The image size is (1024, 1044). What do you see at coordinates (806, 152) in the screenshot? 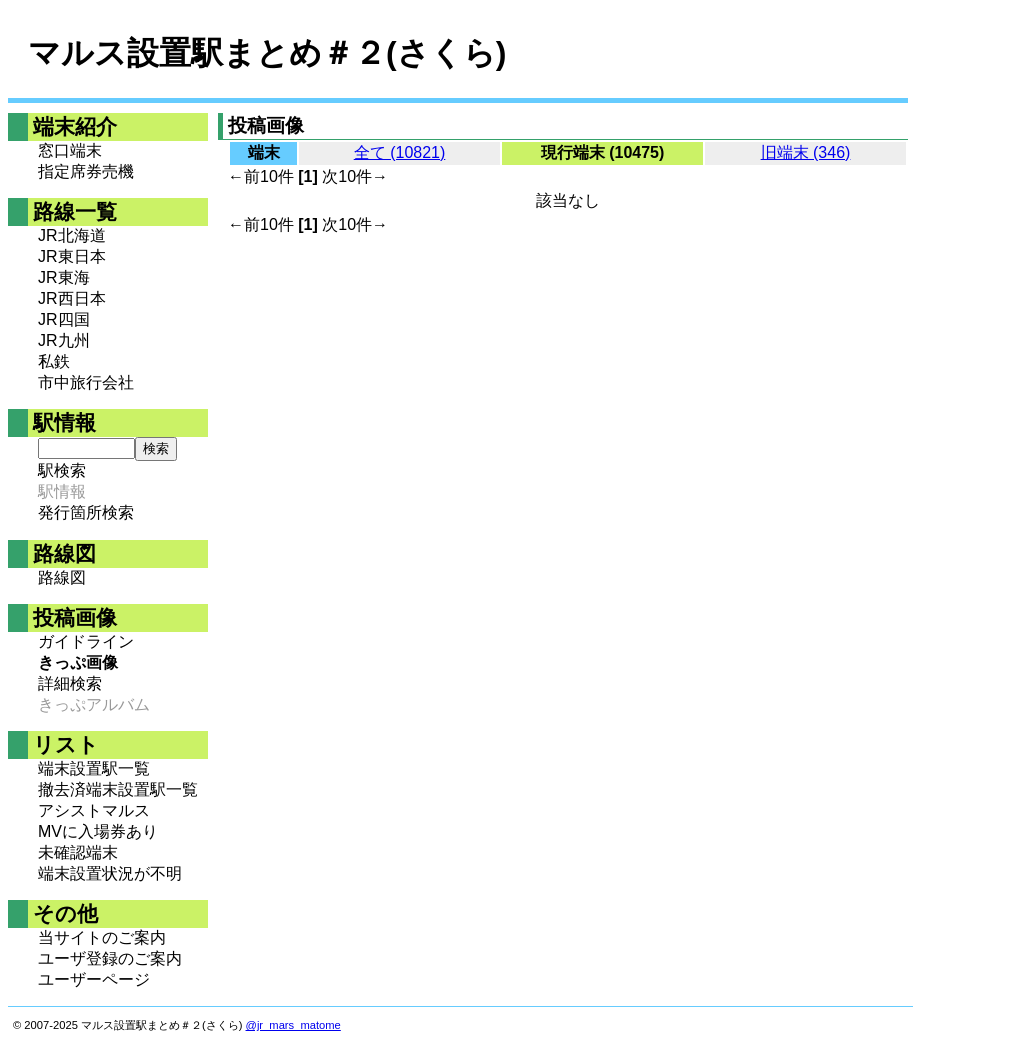
I see `旧端末 (346)` at bounding box center [806, 152].